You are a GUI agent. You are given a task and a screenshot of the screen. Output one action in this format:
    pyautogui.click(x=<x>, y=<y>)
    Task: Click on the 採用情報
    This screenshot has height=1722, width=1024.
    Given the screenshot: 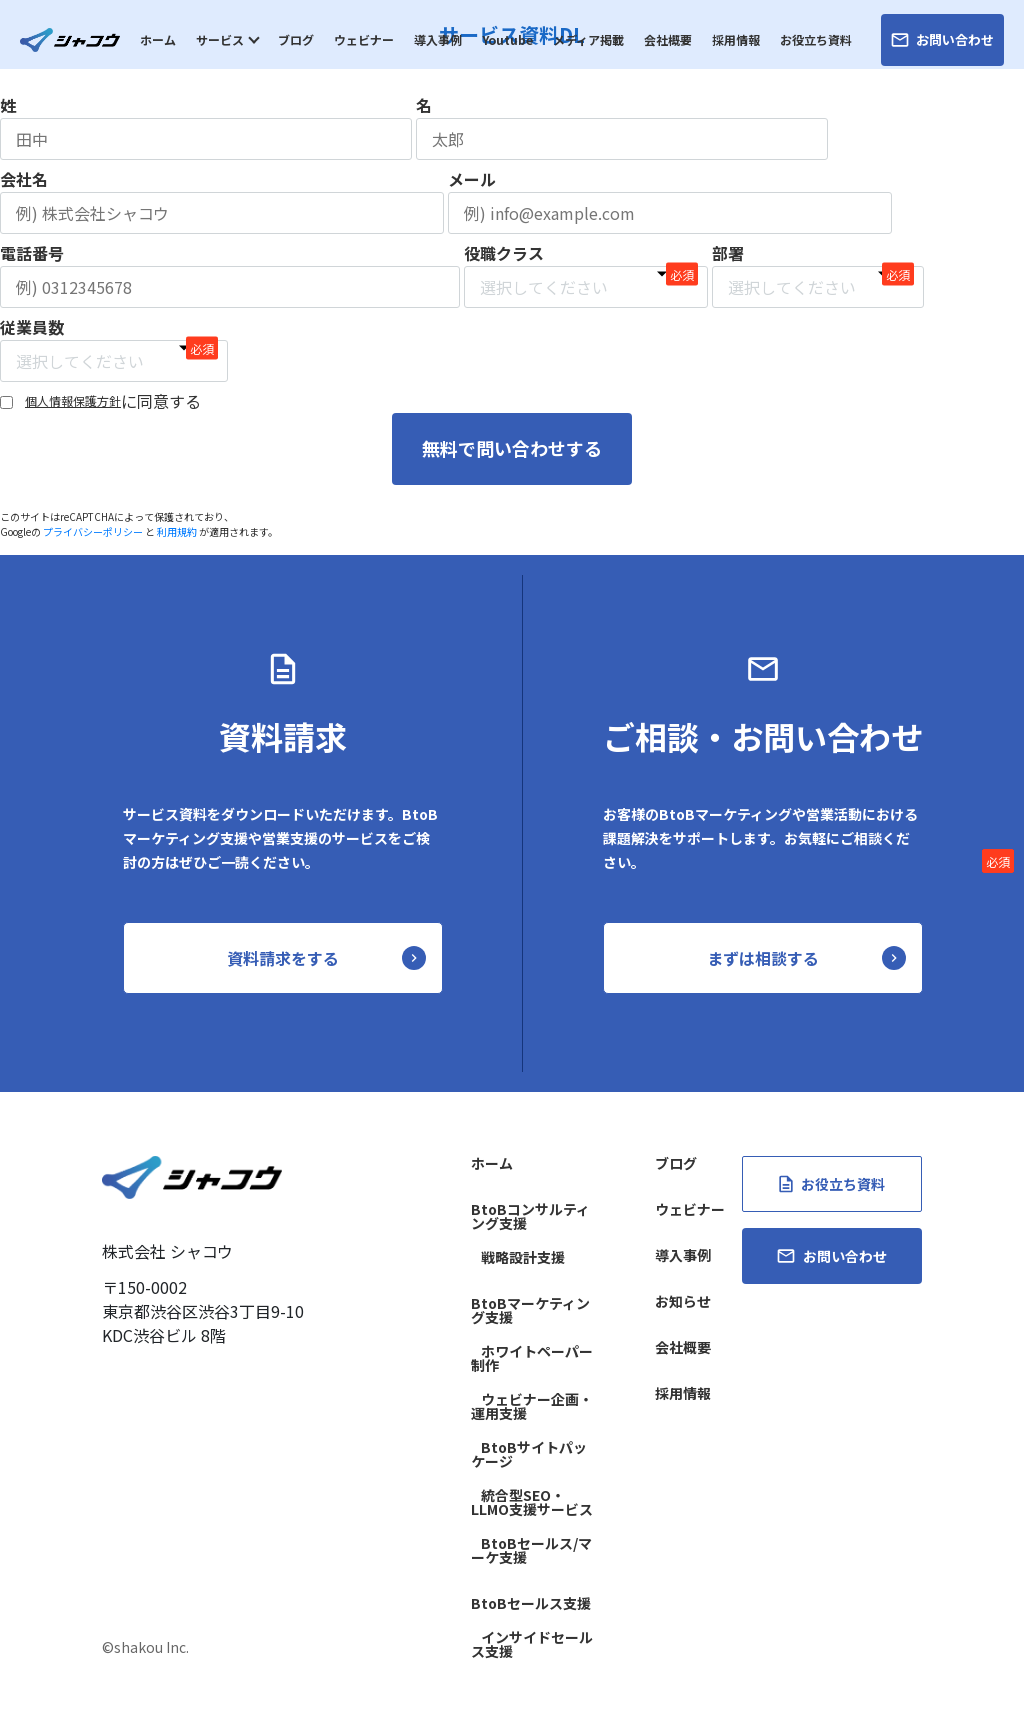 What is the action you would take?
    pyautogui.click(x=736, y=39)
    